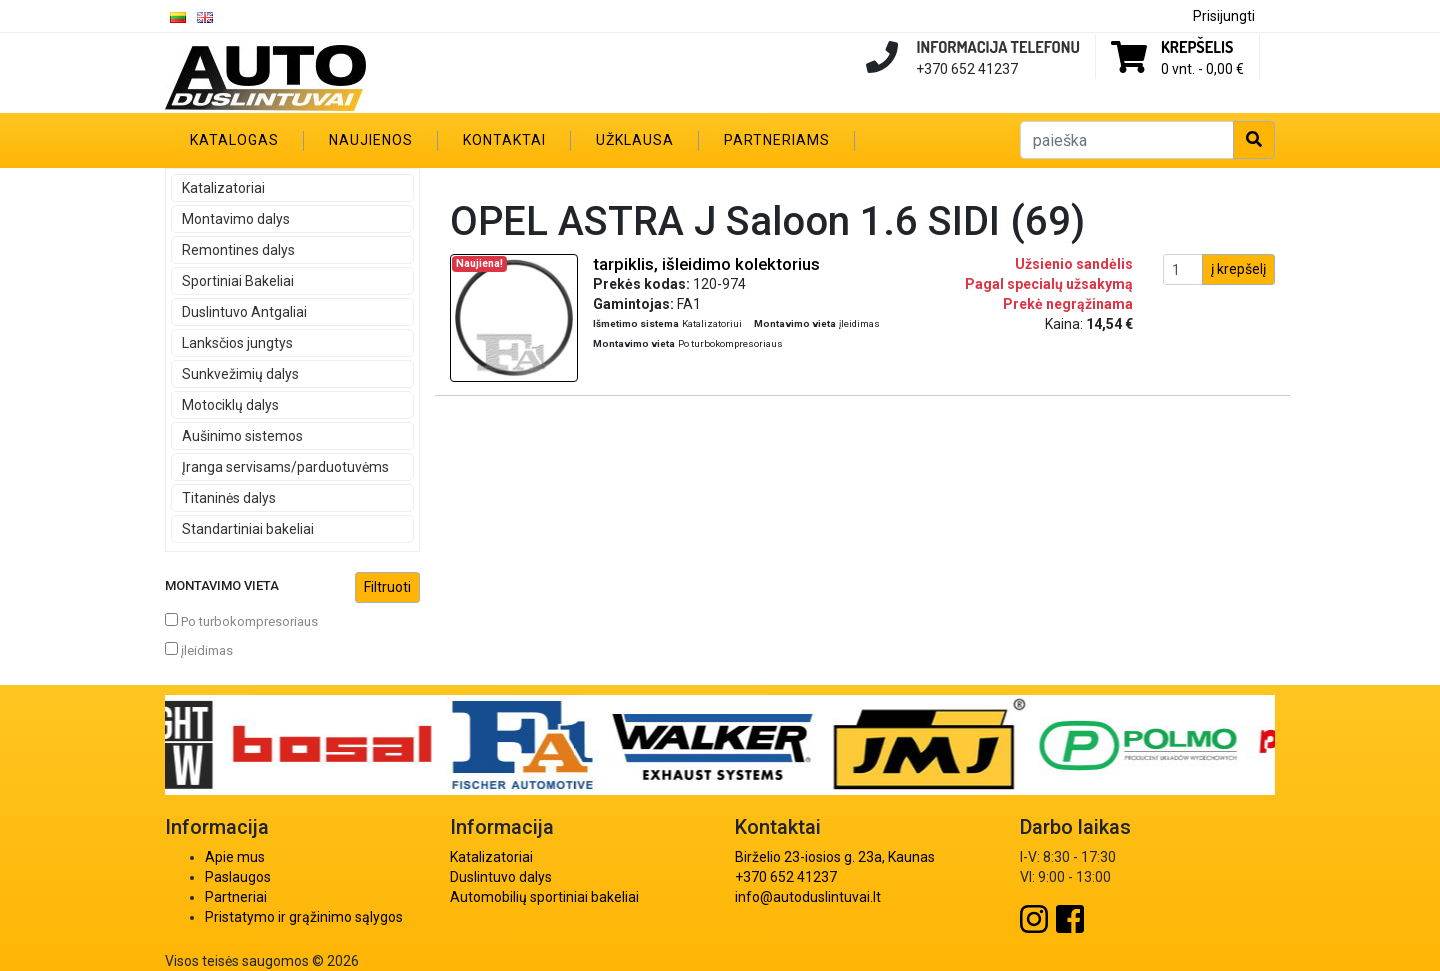 The image size is (1440, 971). Describe the element at coordinates (808, 897) in the screenshot. I see `info@autoduslintuvai.lt` at that location.